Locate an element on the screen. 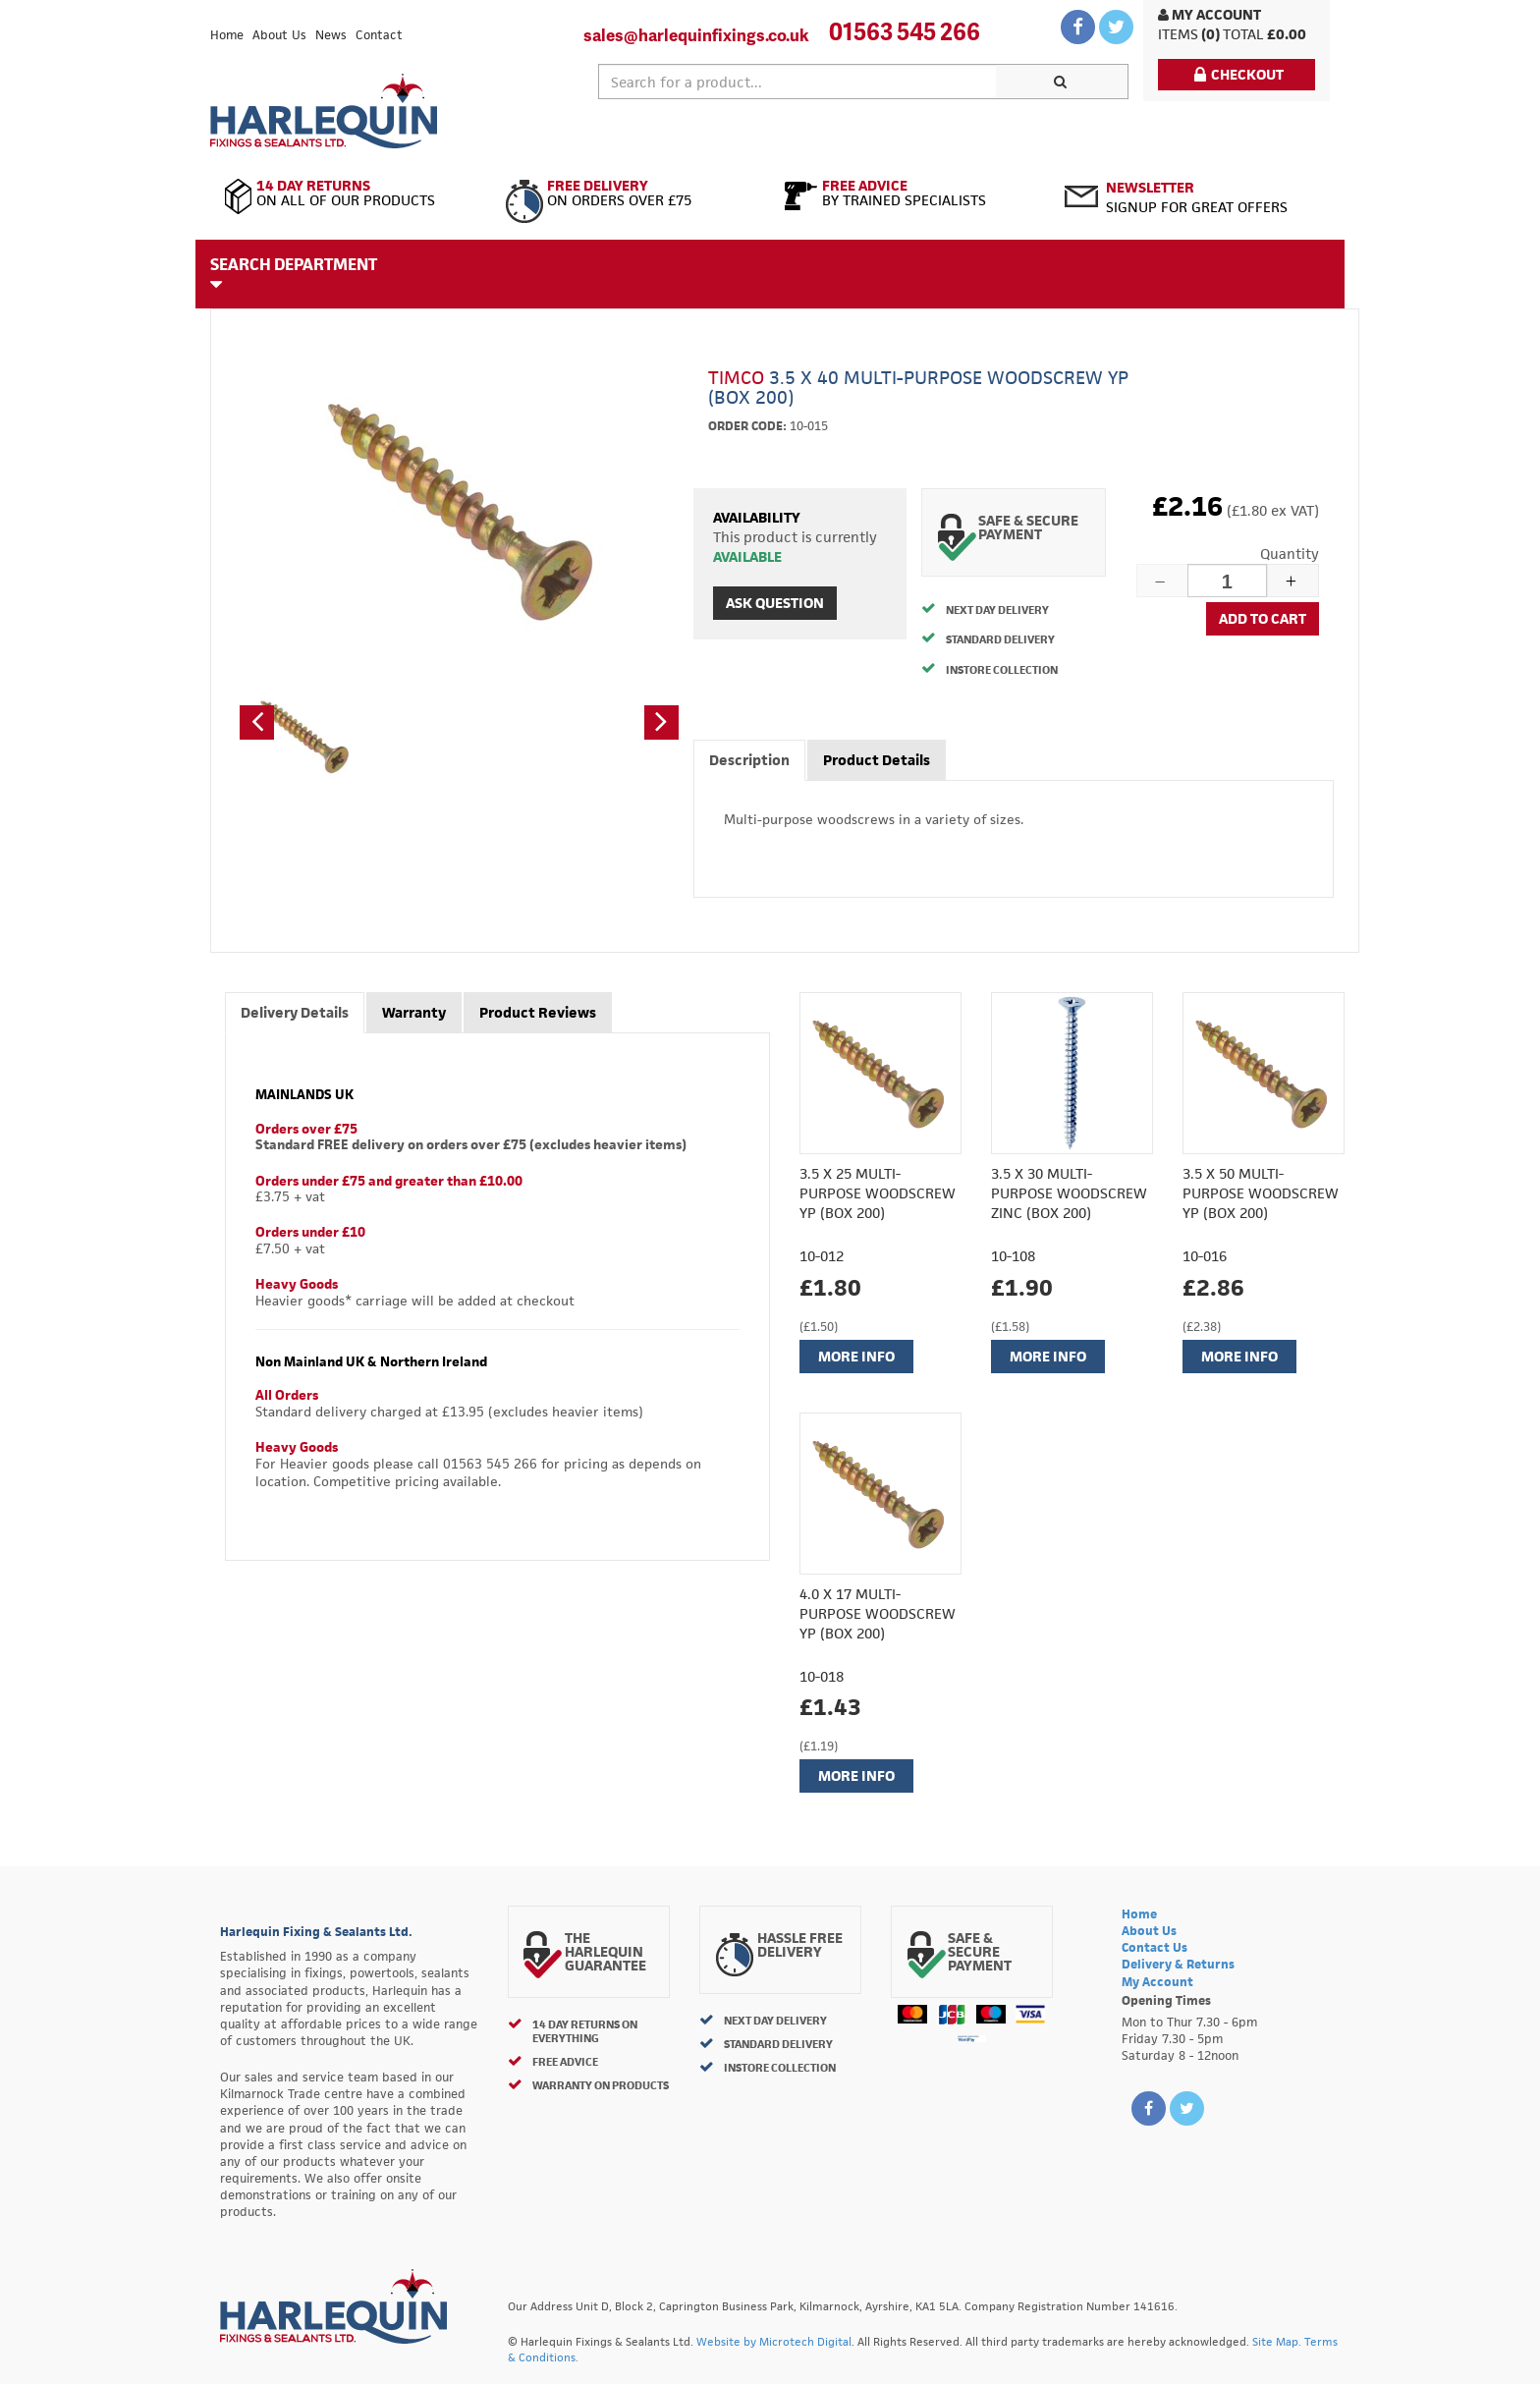  Search Department is located at coordinates (293, 273).